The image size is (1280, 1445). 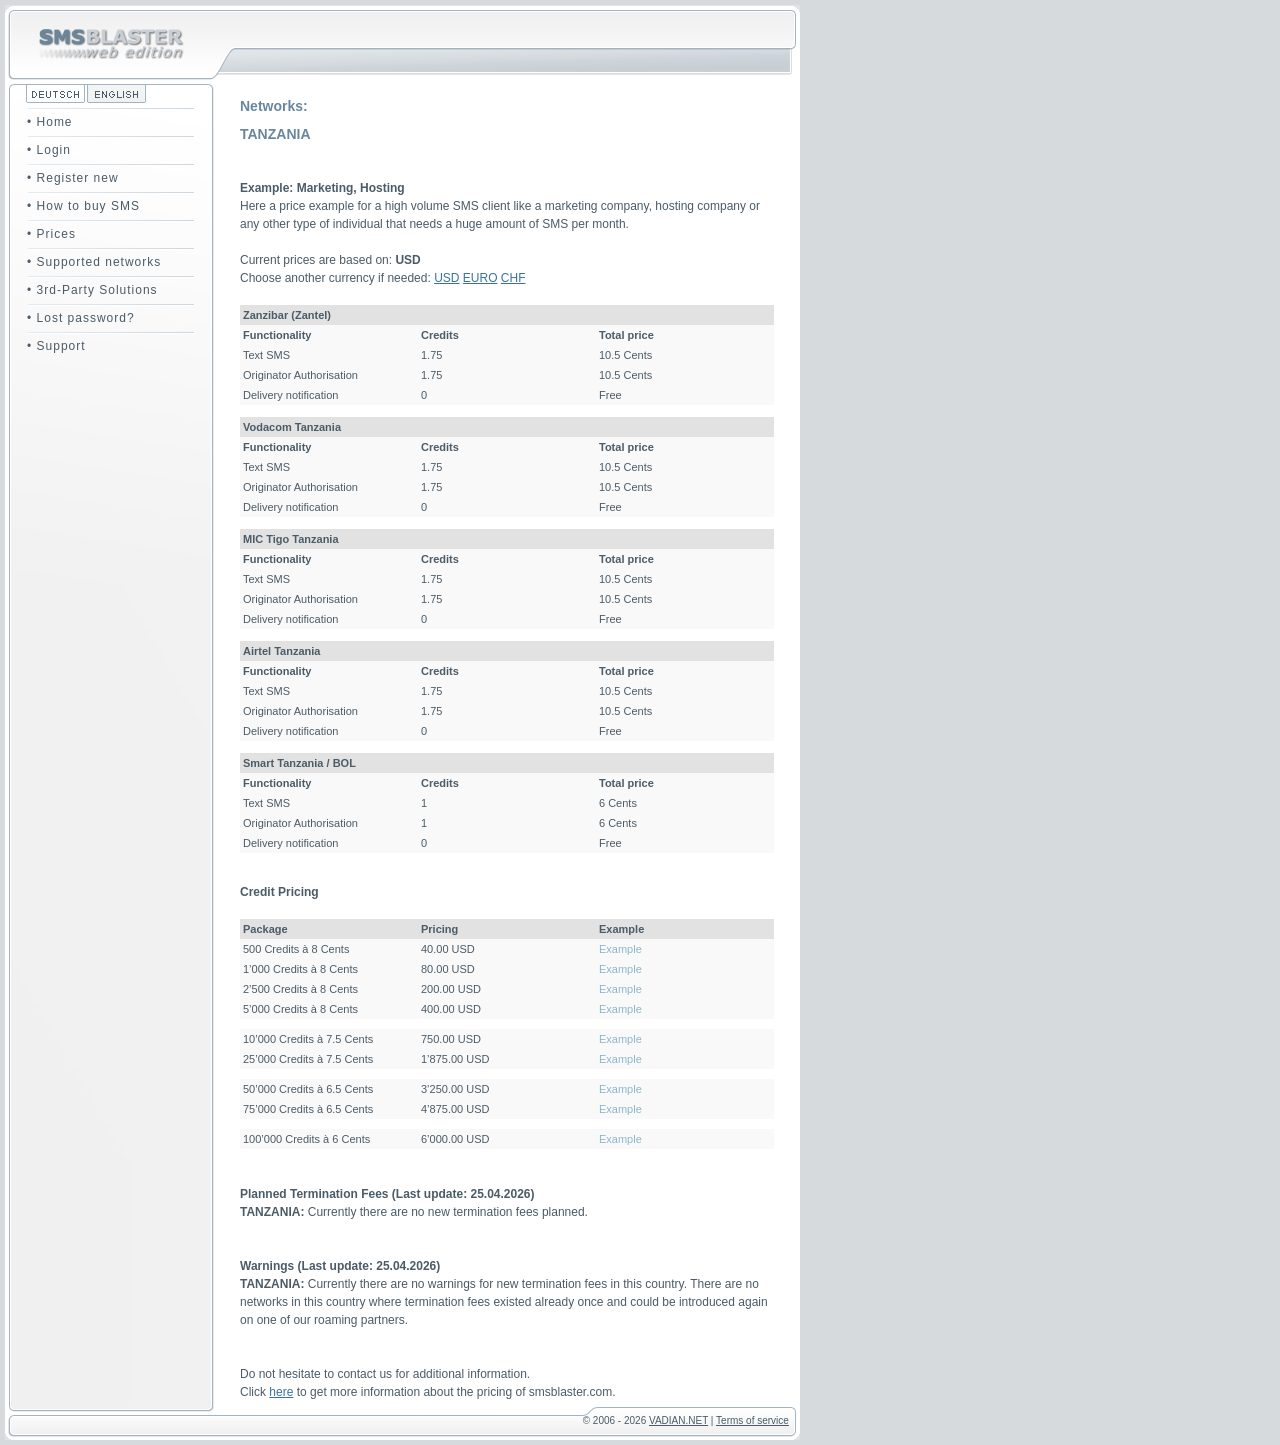 What do you see at coordinates (513, 278) in the screenshot?
I see `CHF` at bounding box center [513, 278].